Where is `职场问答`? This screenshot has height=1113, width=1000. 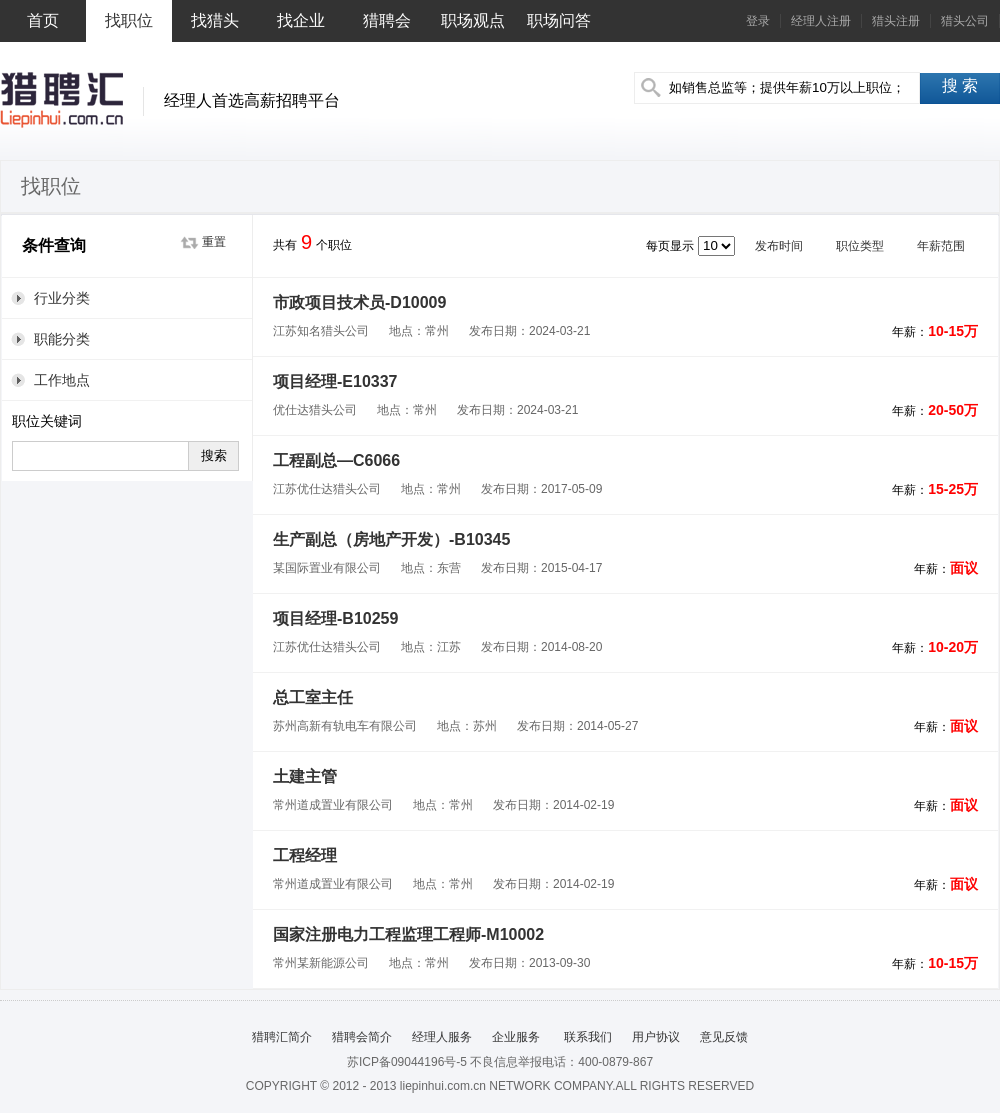 职场问答 is located at coordinates (559, 20).